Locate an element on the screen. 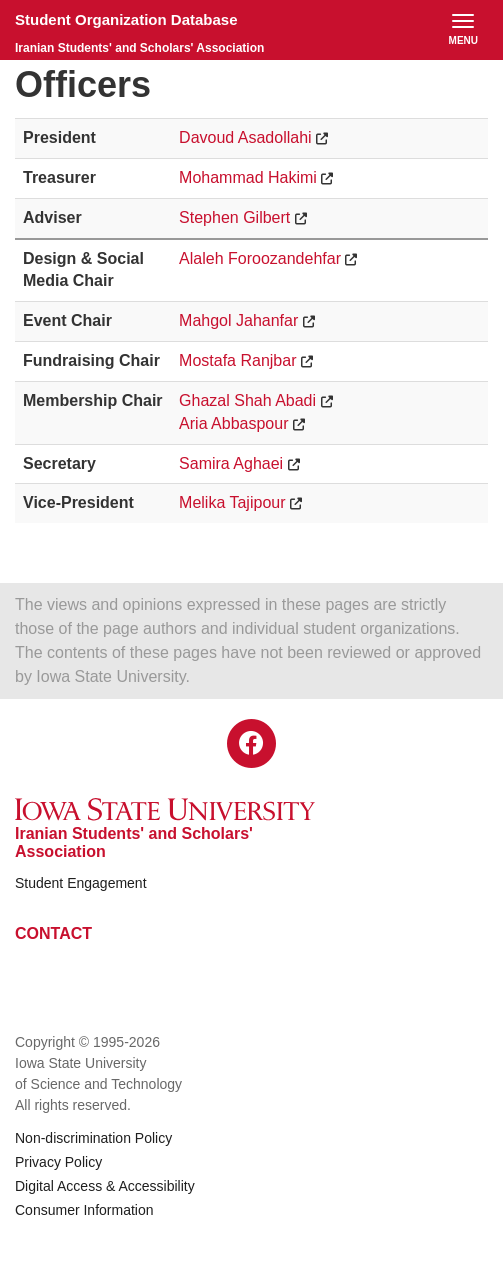 The height and width of the screenshot is (1282, 503). Non-discrimination Policy is located at coordinates (93, 1138).